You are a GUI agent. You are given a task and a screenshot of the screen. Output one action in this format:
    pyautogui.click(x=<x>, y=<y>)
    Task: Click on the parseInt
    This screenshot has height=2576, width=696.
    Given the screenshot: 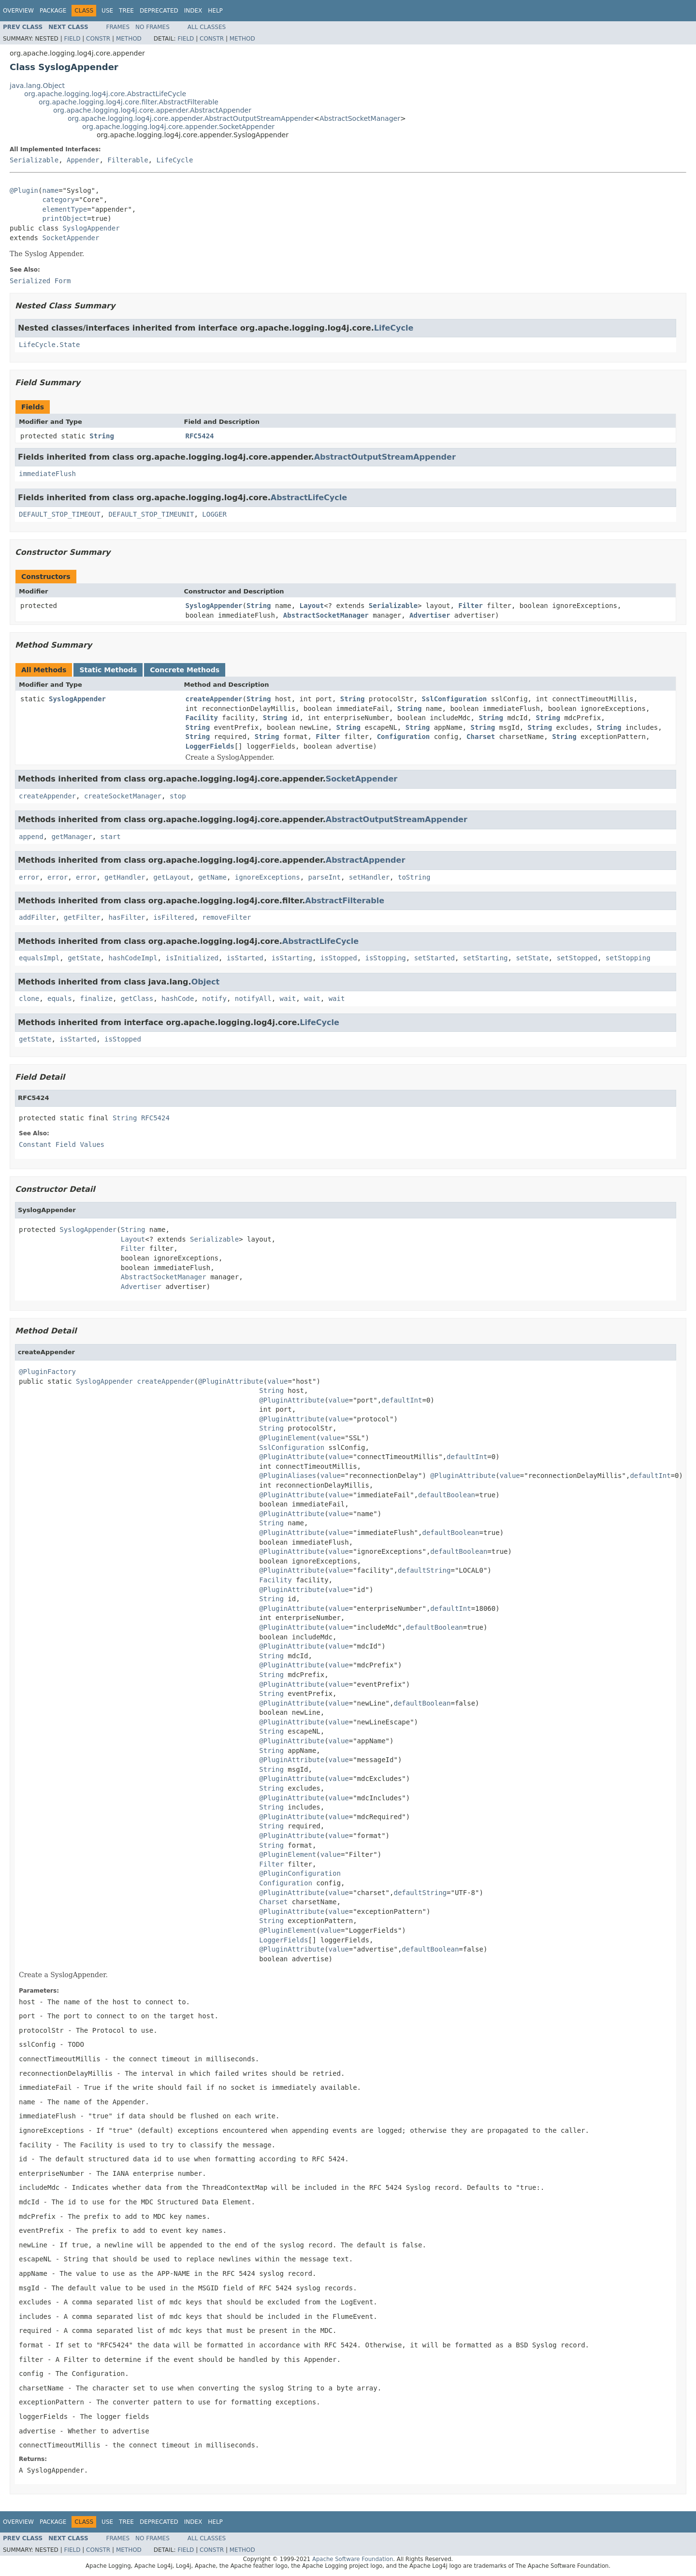 What is the action you would take?
    pyautogui.click(x=324, y=877)
    